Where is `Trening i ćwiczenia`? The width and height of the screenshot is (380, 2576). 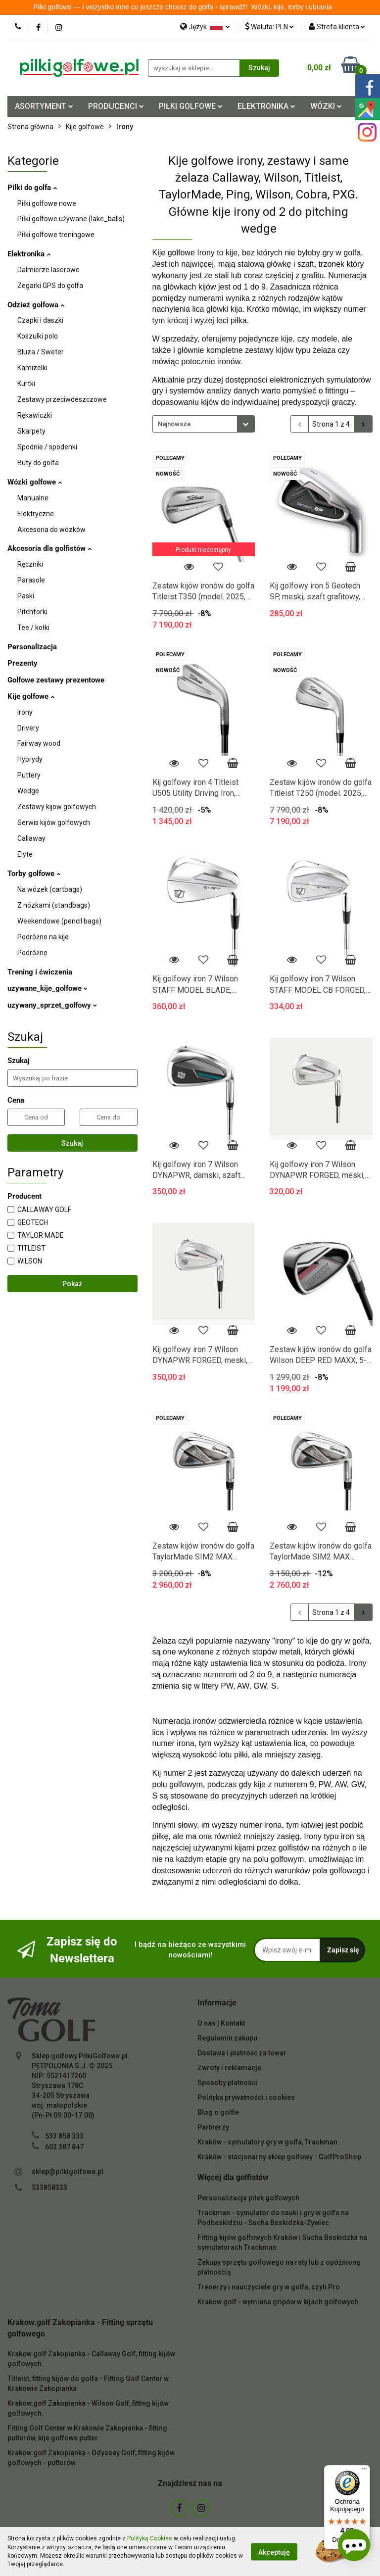
Trening i ćwiczenia is located at coordinates (39, 972).